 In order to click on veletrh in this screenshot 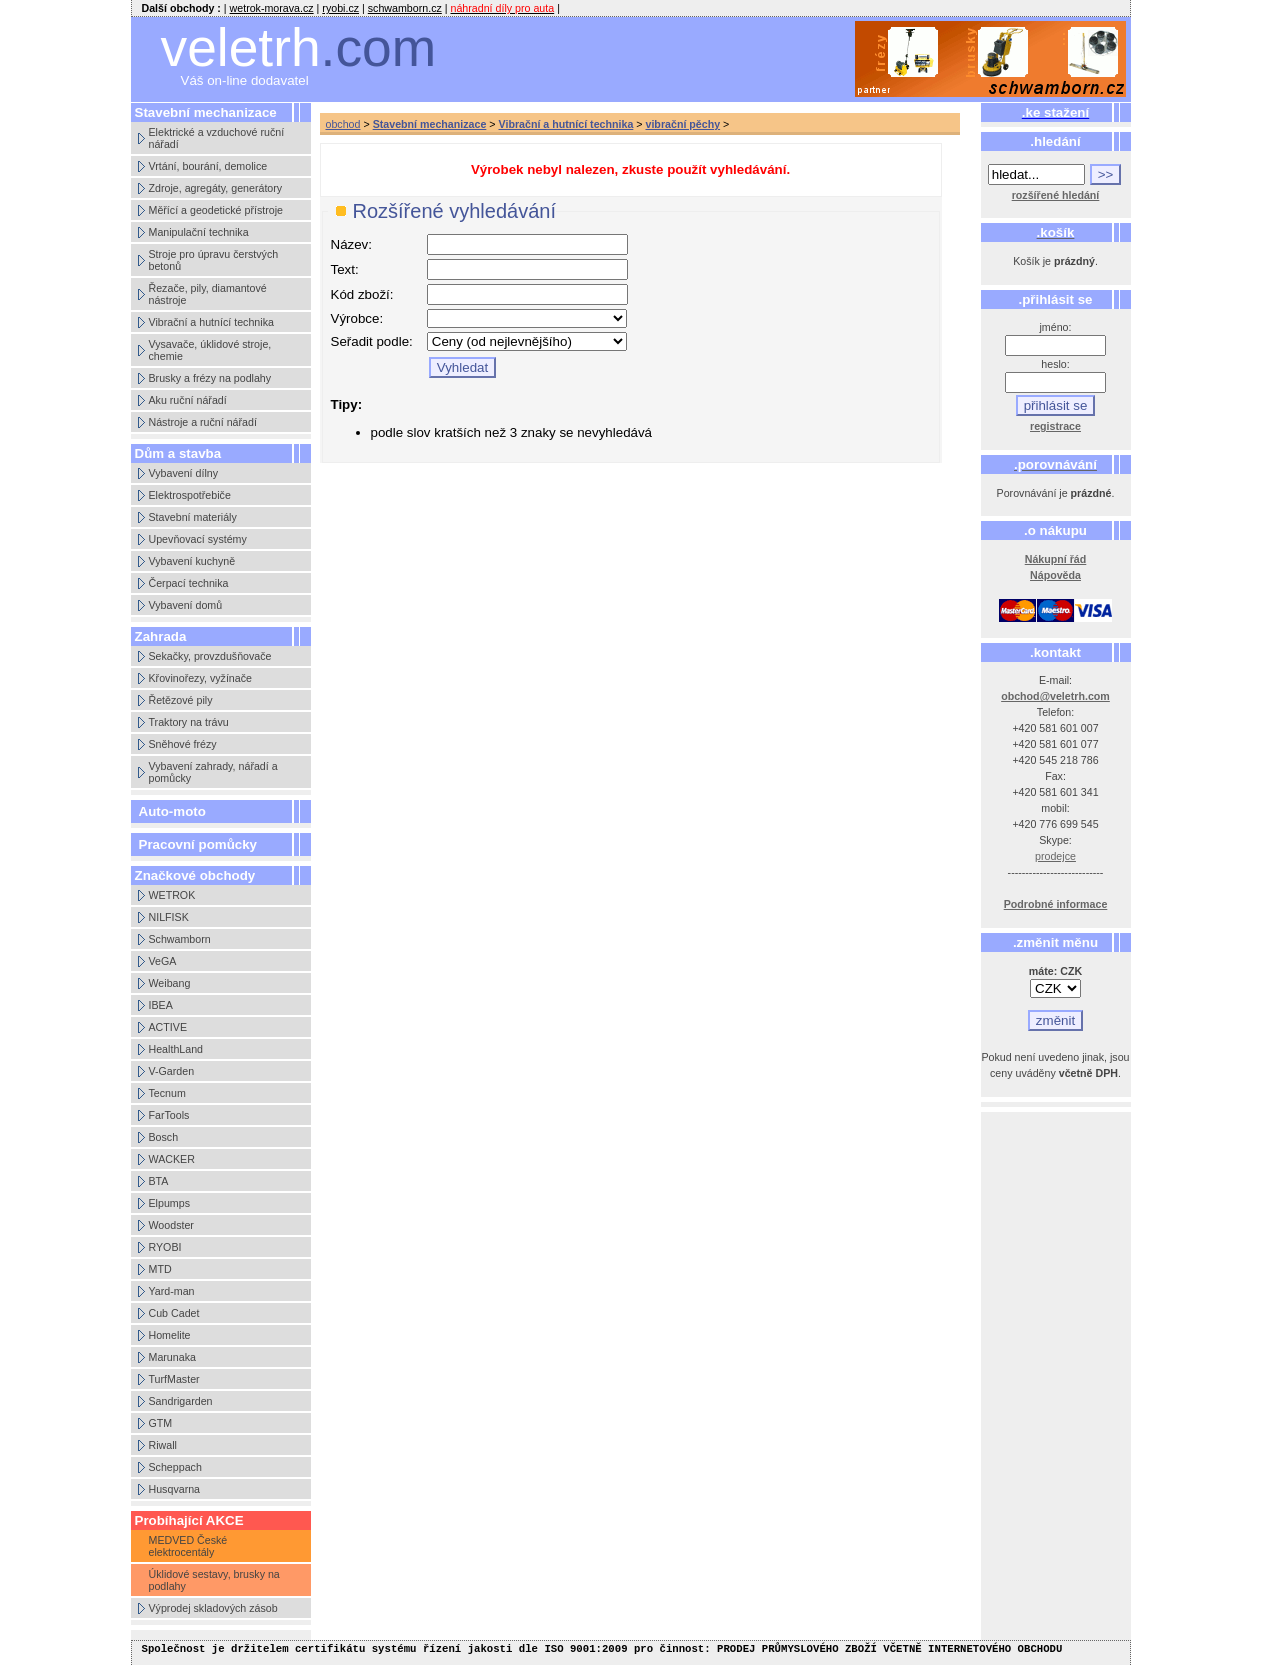, I will do `click(299, 47)`.